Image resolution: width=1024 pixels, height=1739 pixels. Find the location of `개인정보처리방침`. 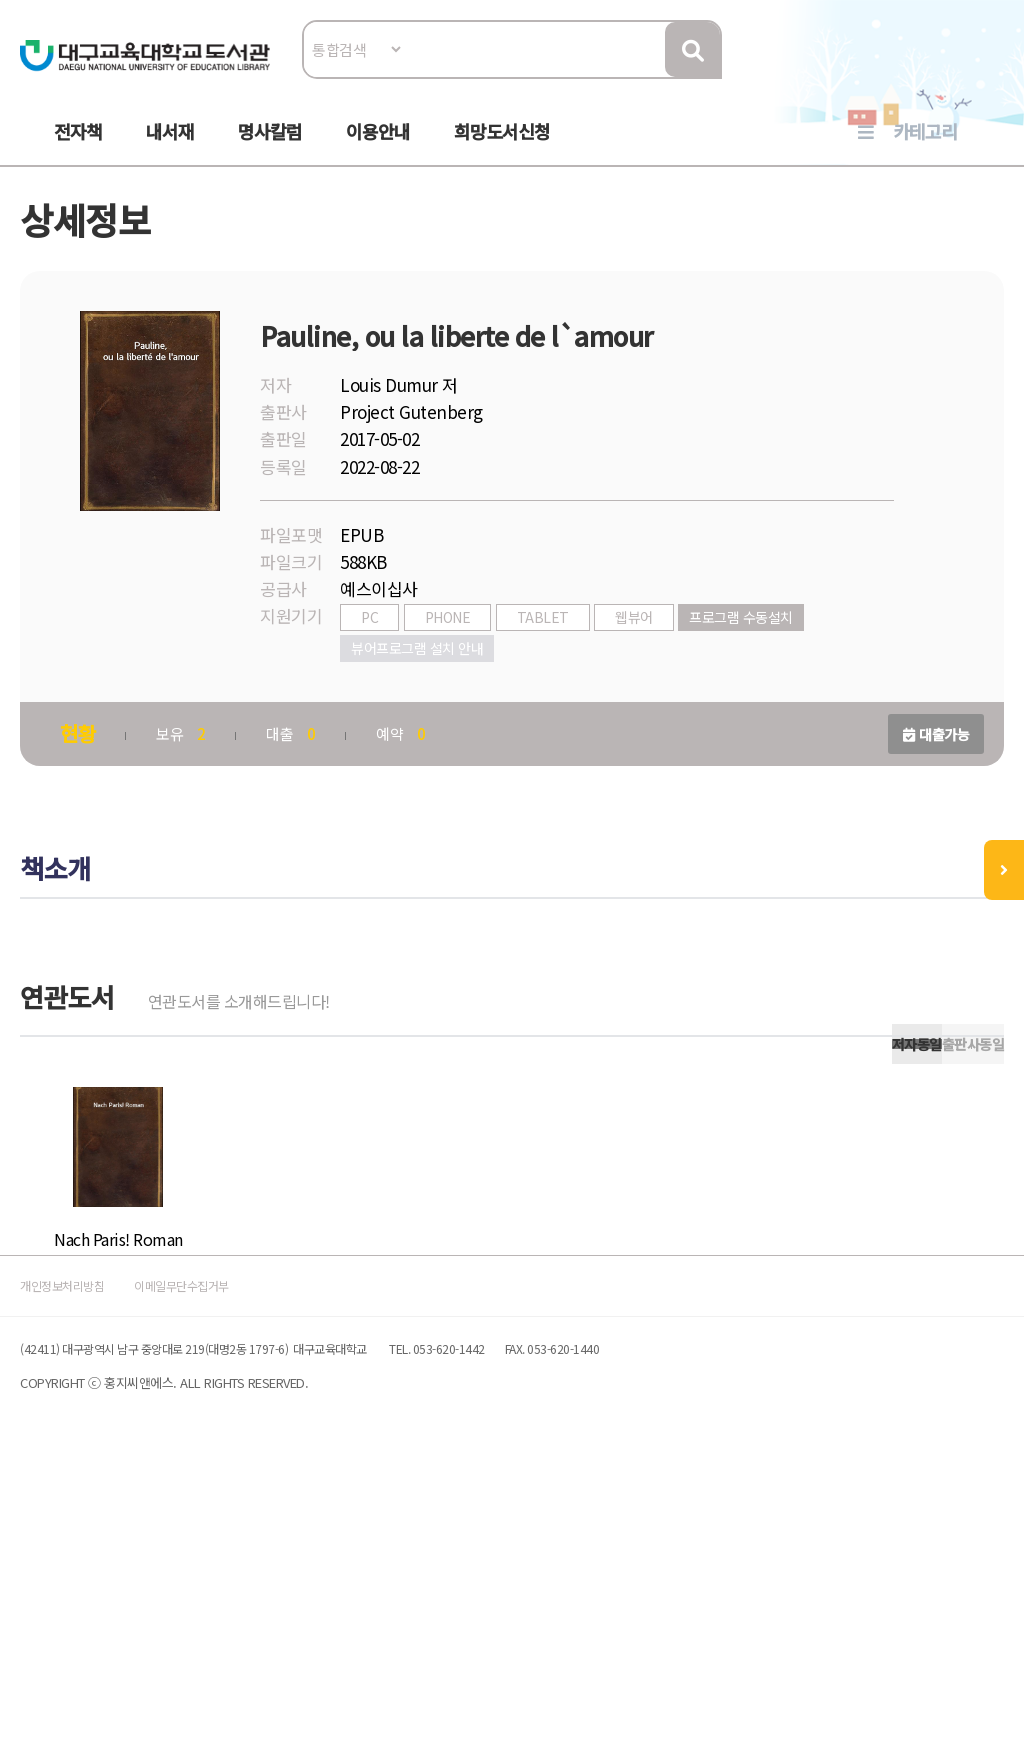

개인정보처리방침 is located at coordinates (94, 1545).